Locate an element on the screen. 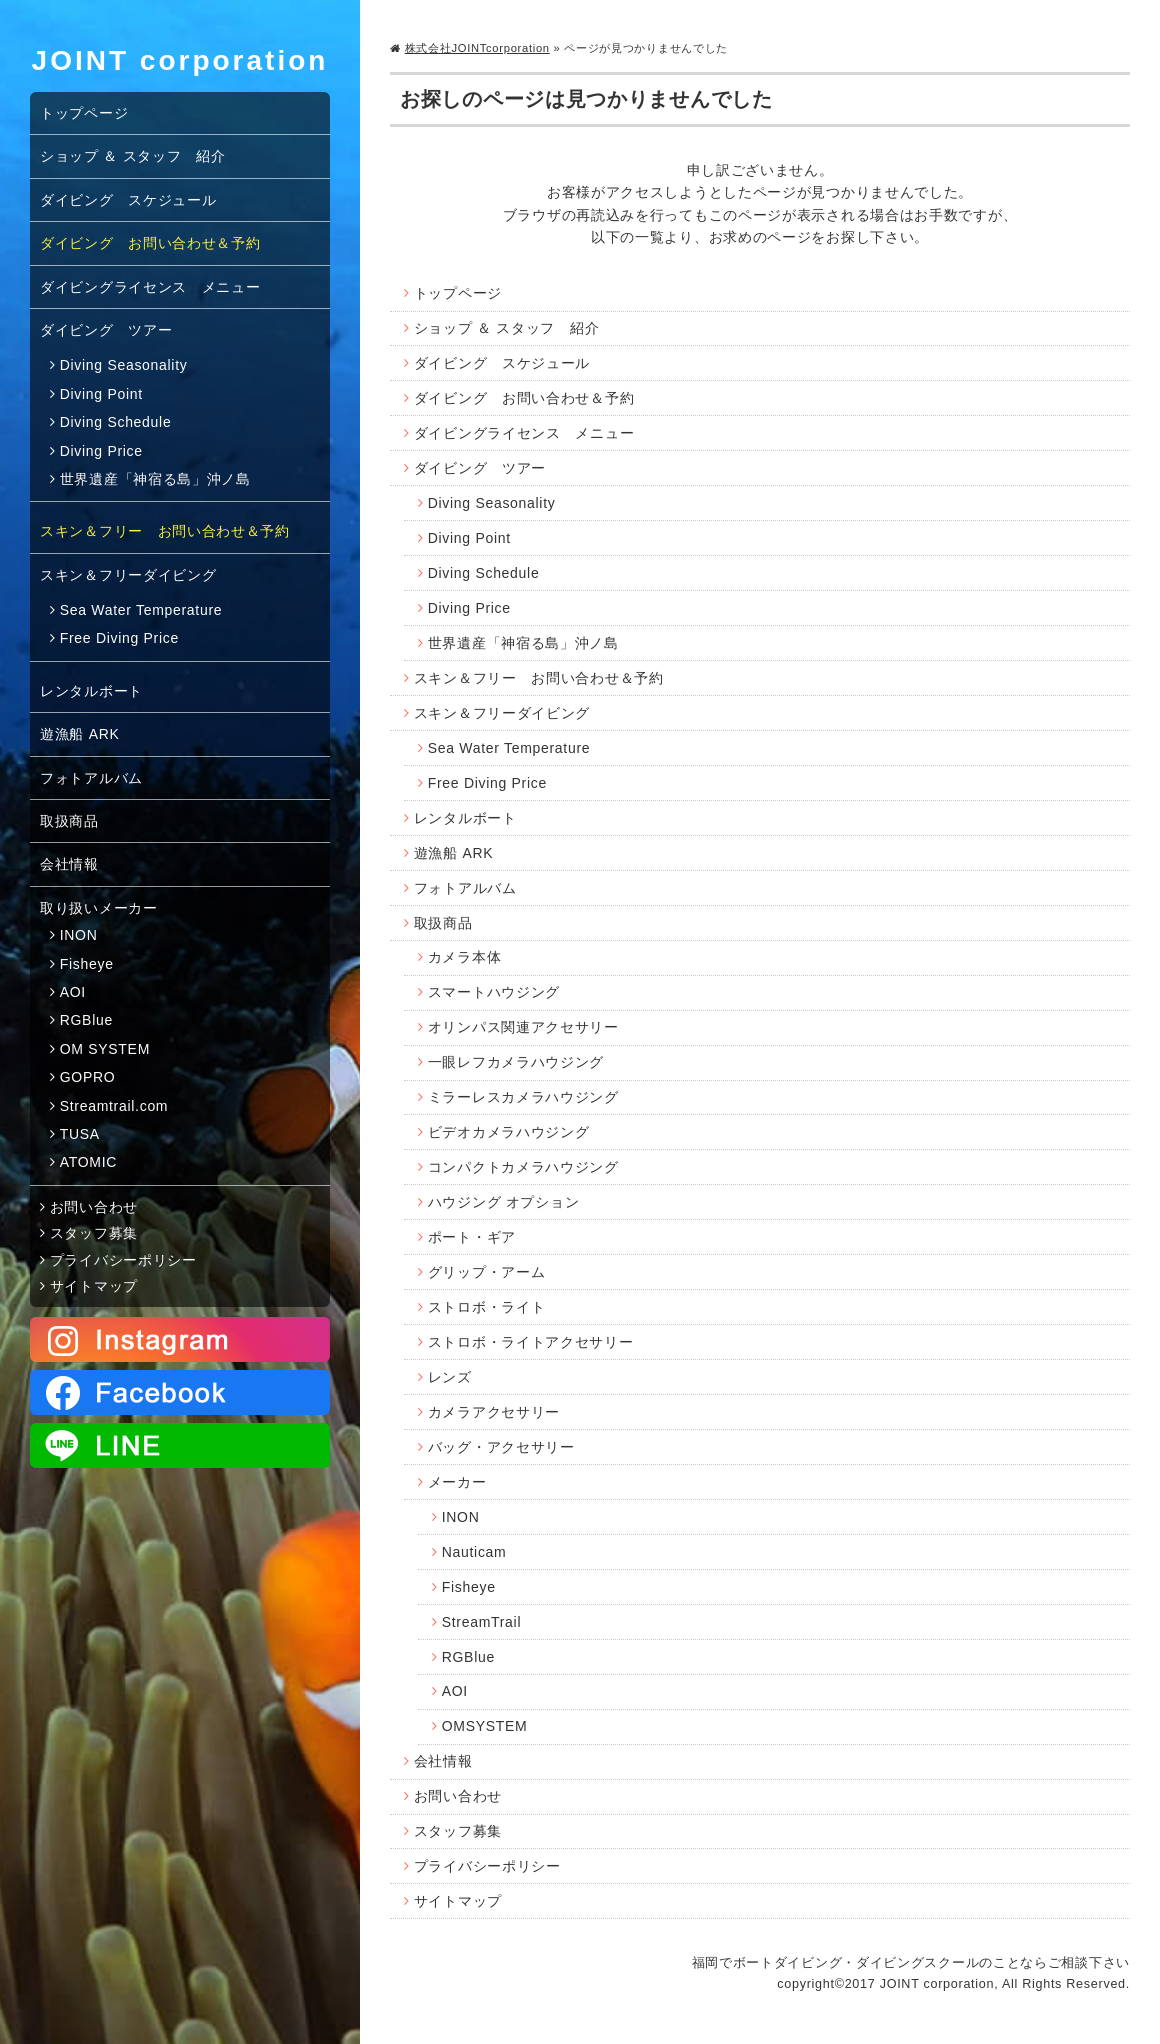  ダイビング スケジュール is located at coordinates (502, 363).